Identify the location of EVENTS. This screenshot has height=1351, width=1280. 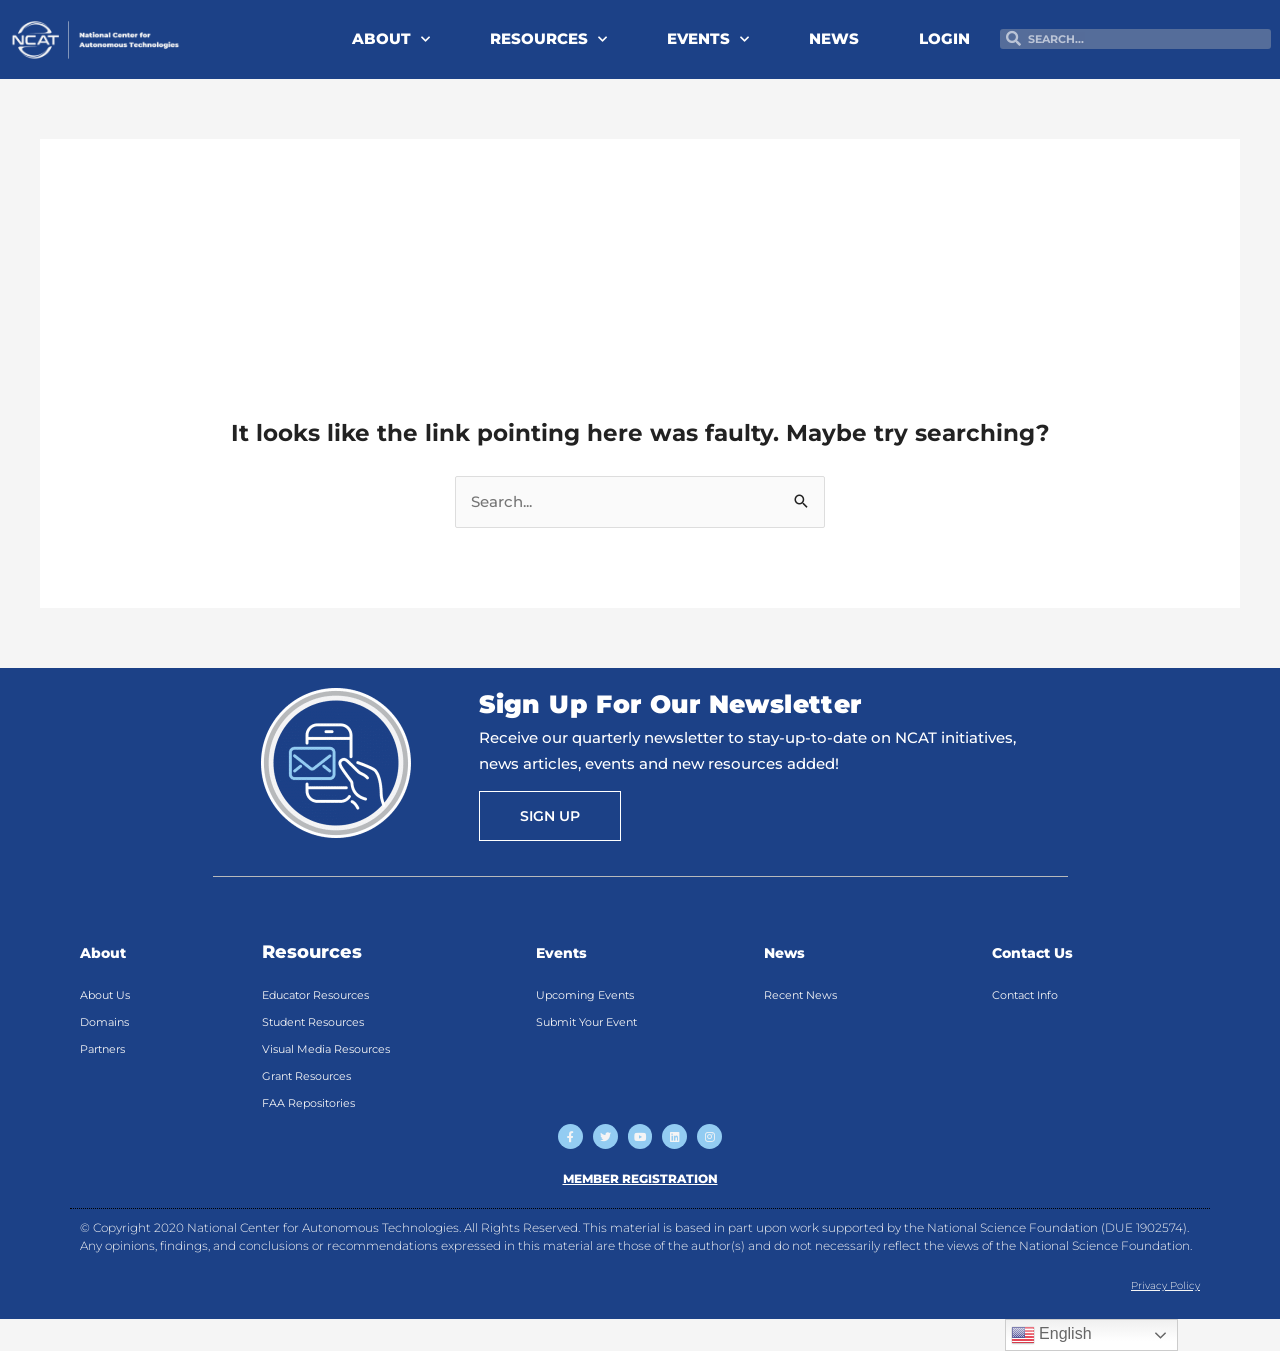
(708, 39).